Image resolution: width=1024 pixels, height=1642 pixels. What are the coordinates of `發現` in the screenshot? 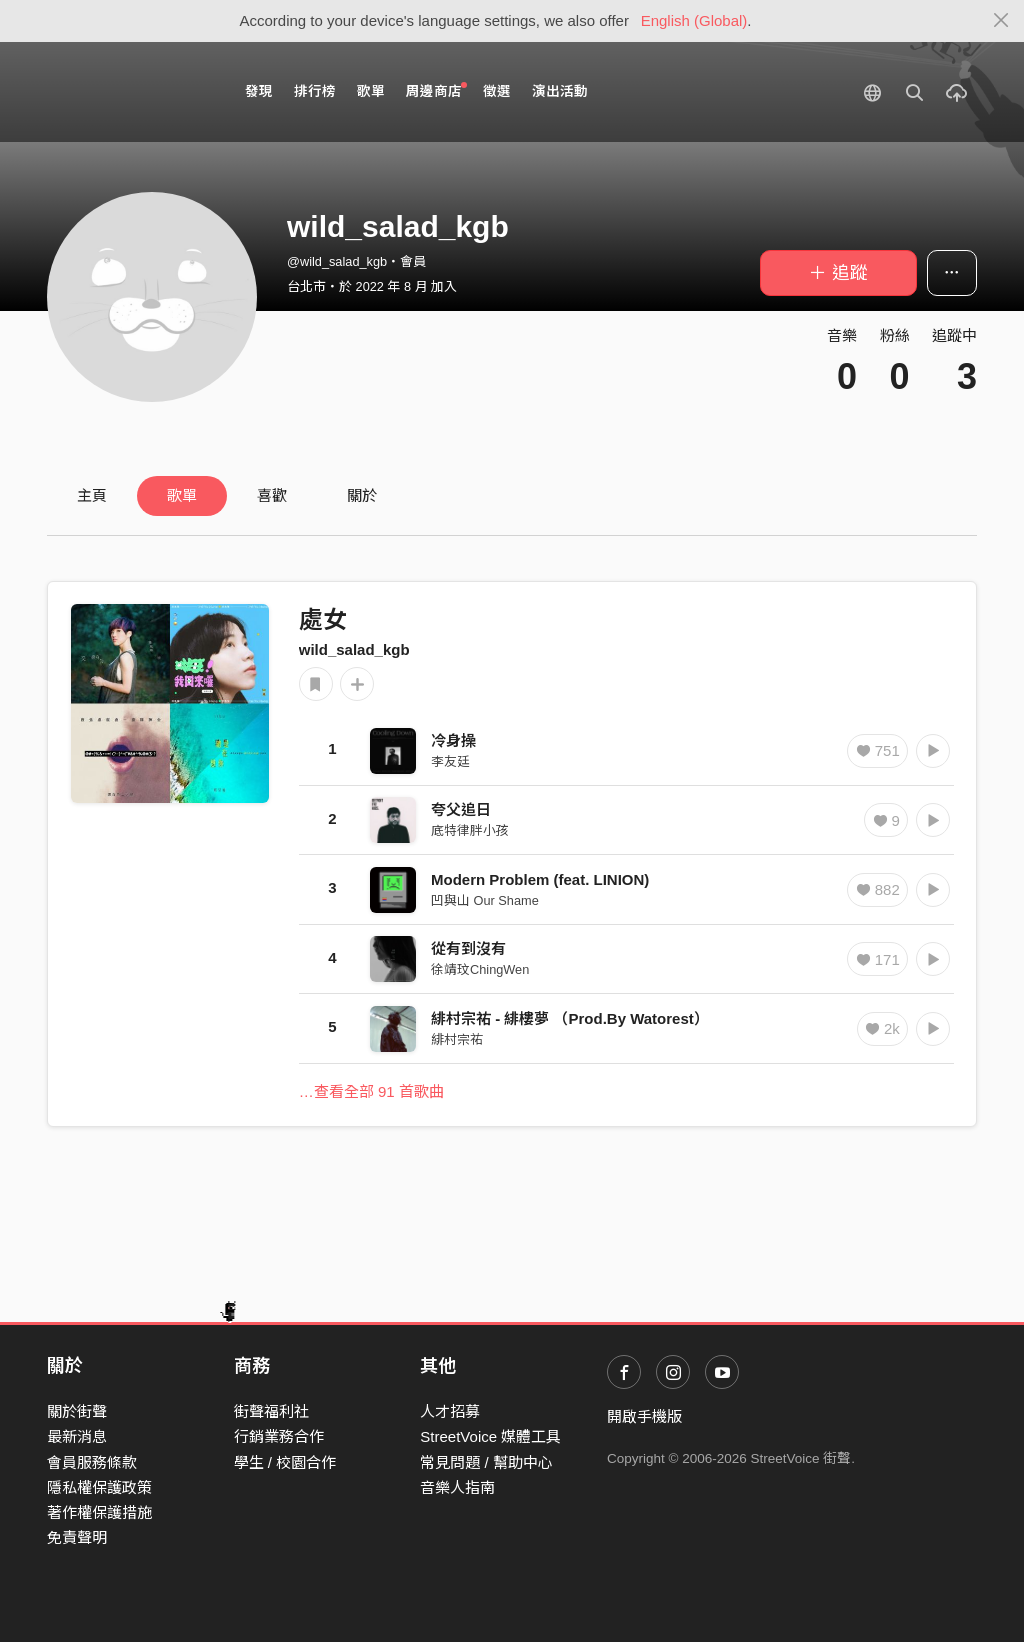 It's located at (259, 91).